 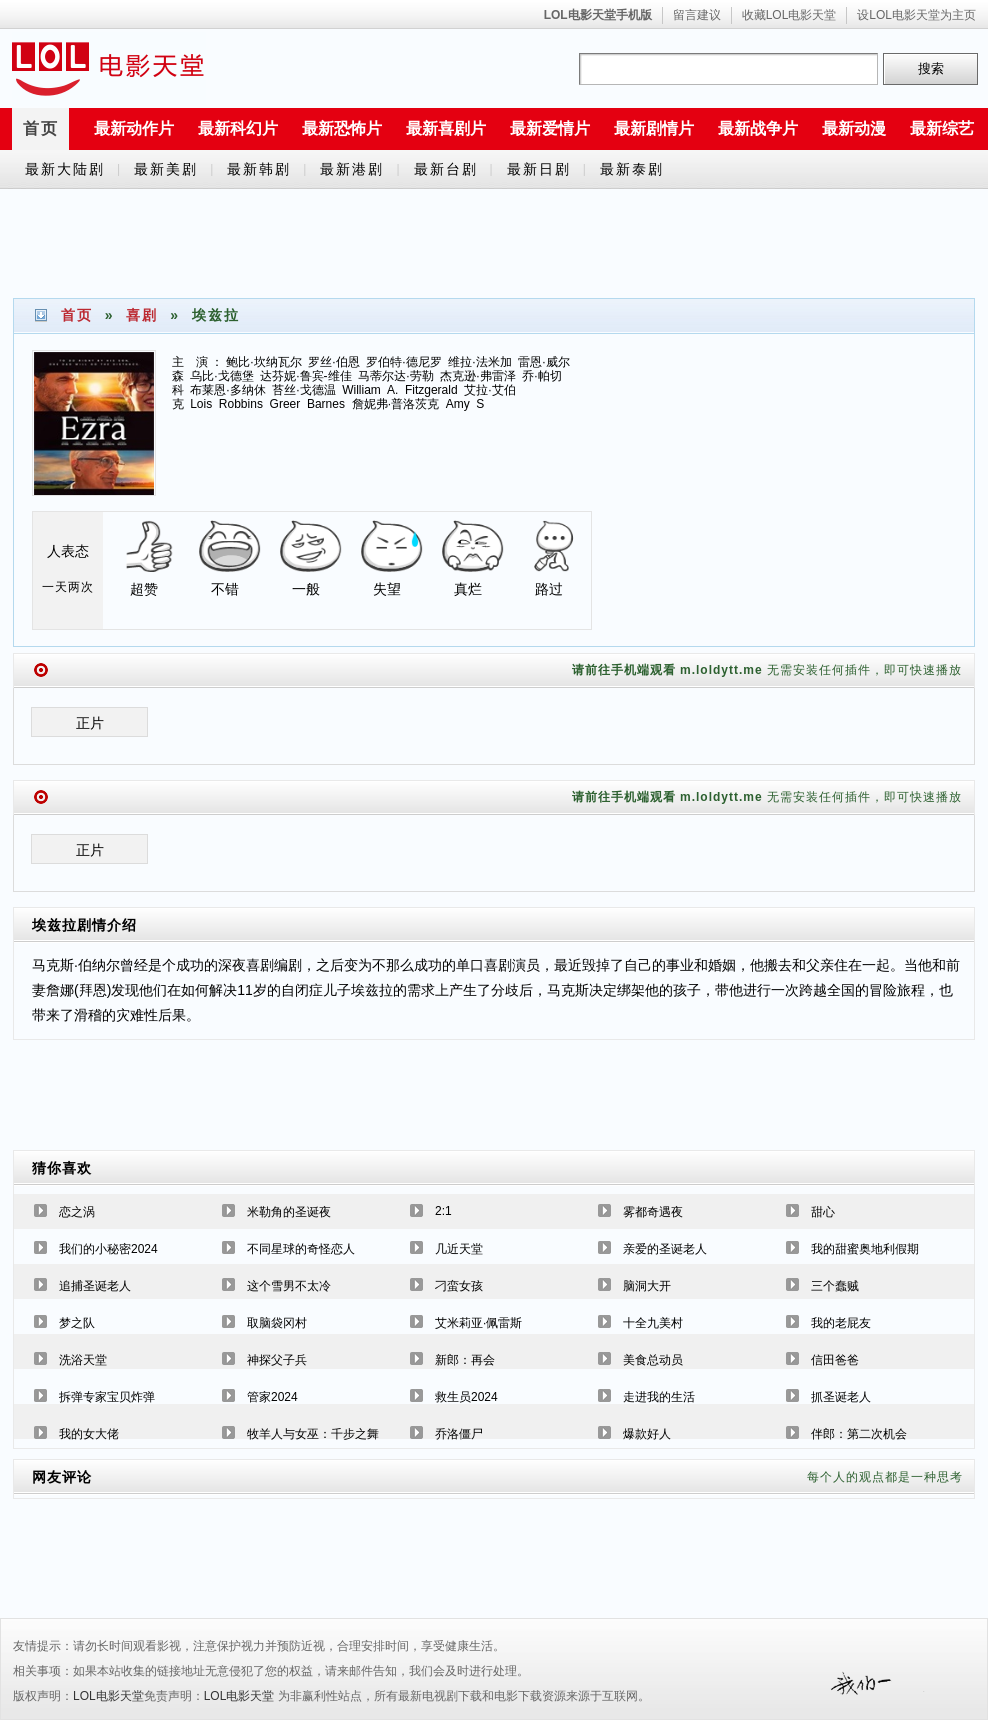 What do you see at coordinates (789, 15) in the screenshot?
I see `收藏LOL电影天堂` at bounding box center [789, 15].